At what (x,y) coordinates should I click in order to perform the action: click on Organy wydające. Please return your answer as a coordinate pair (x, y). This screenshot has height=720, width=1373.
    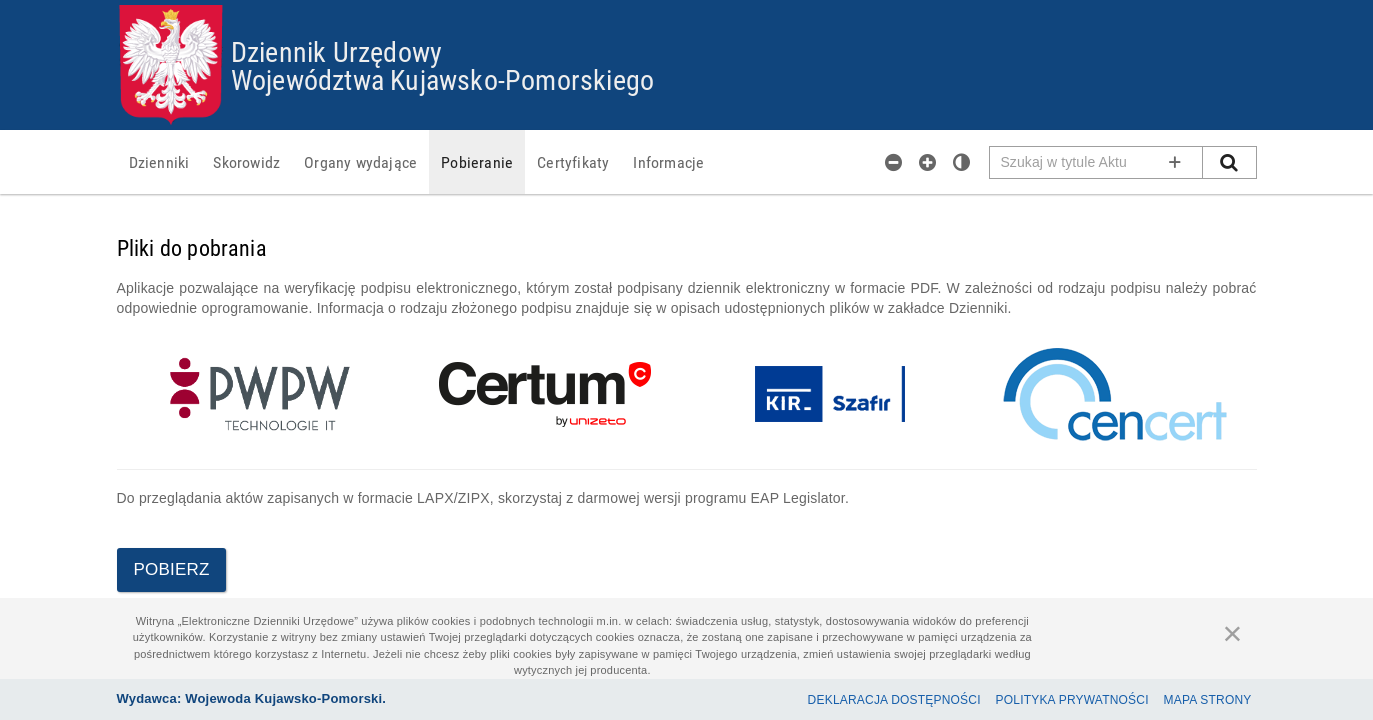
    Looking at the image, I should click on (360, 162).